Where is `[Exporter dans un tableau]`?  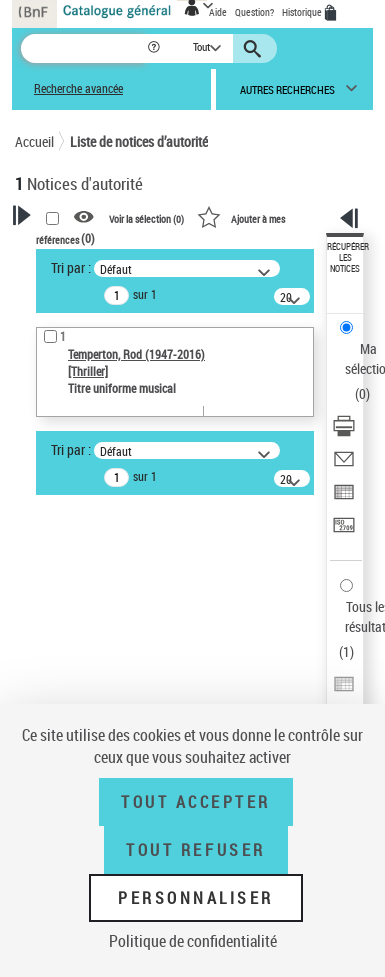 [Exporter dans un tableau] is located at coordinates (344, 498).